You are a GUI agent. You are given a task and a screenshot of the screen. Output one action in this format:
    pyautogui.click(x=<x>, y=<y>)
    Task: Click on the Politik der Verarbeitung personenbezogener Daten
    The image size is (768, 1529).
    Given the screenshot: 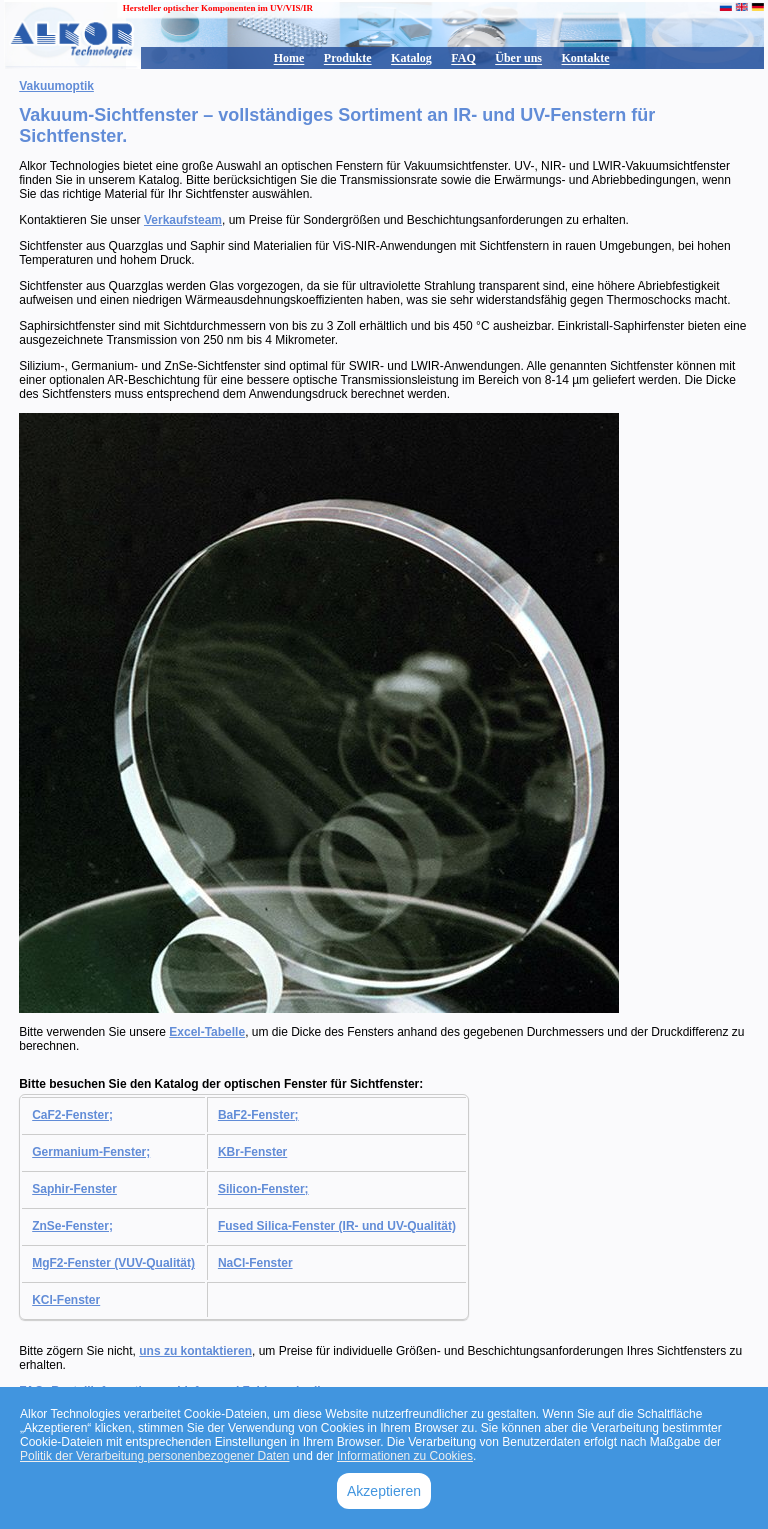 What is the action you would take?
    pyautogui.click(x=155, y=1456)
    